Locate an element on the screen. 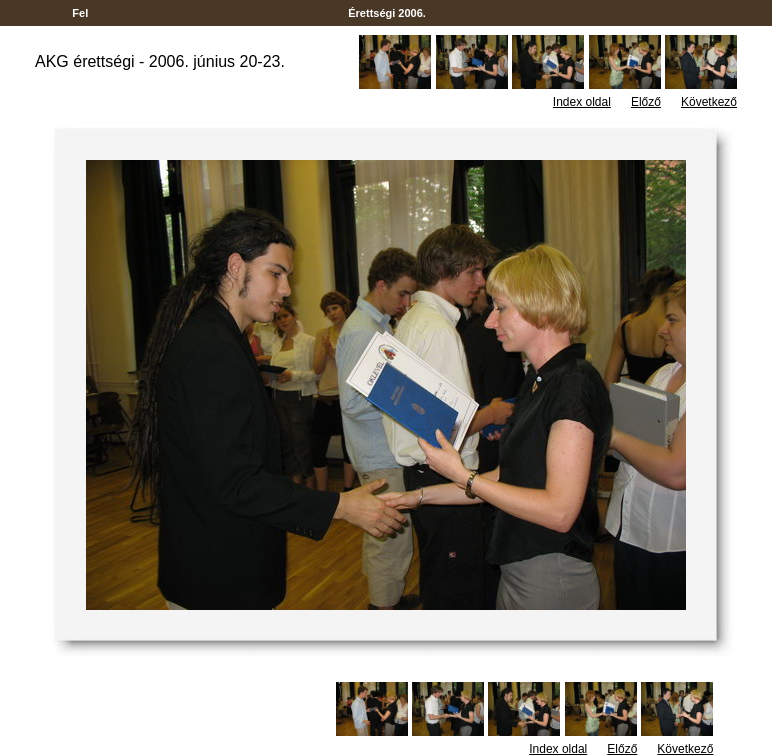 The image size is (772, 756). Fel is located at coordinates (80, 13).